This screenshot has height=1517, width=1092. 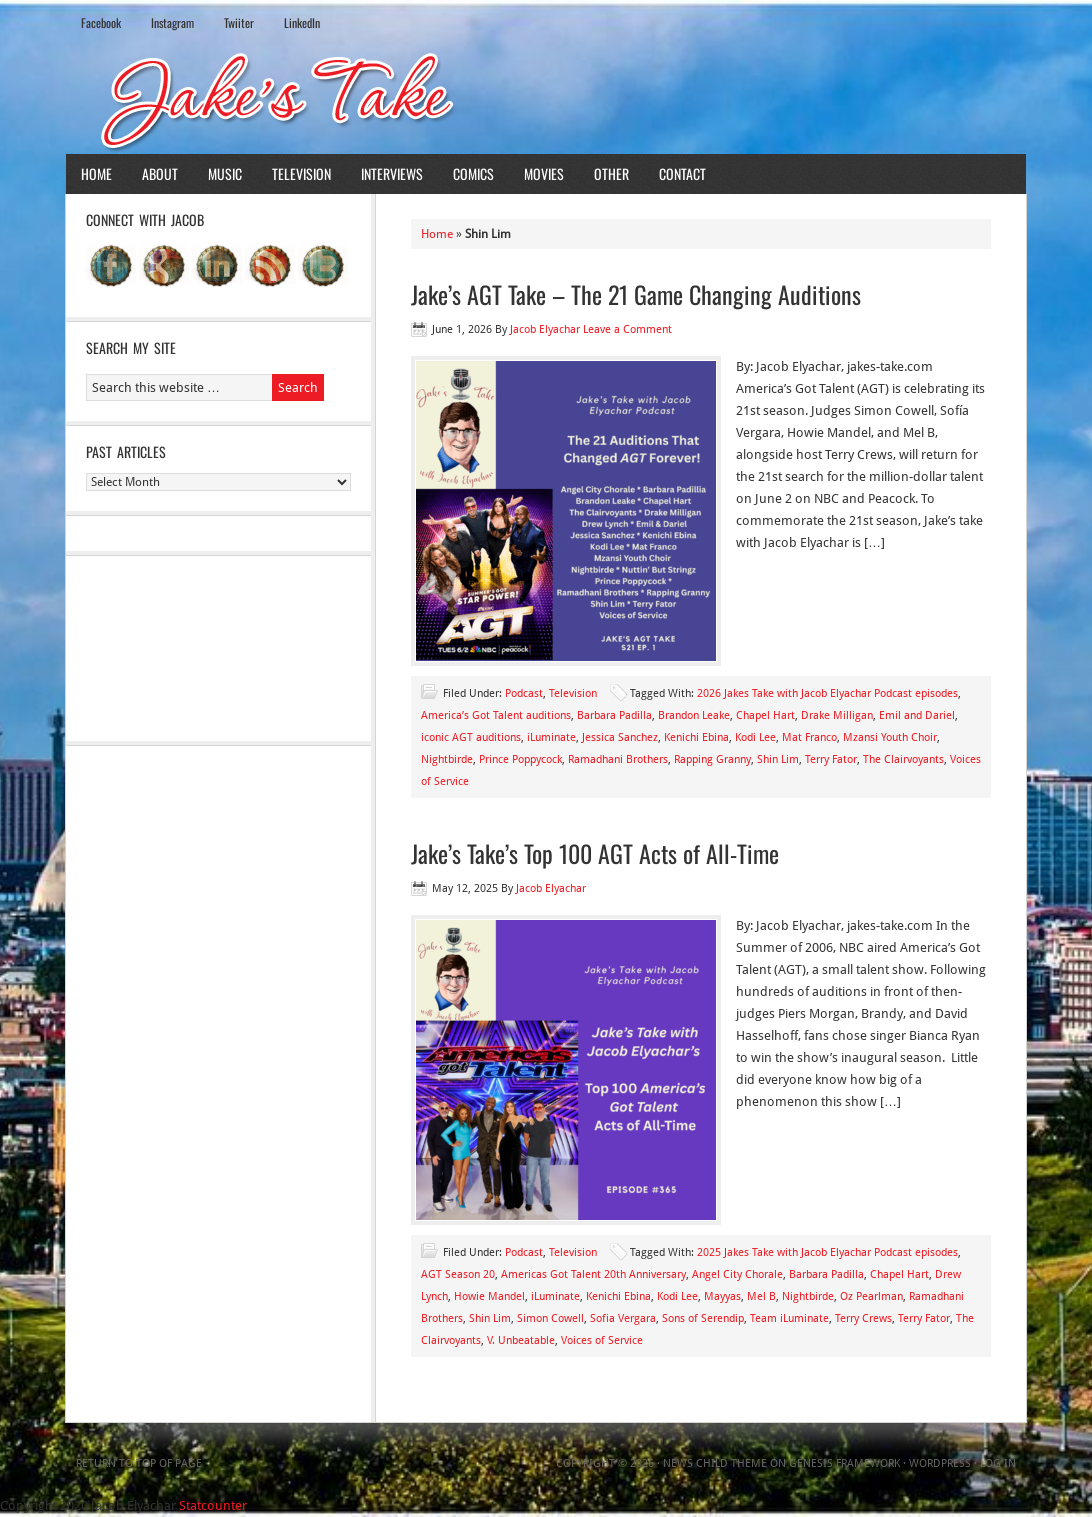 I want to click on Angel City Chorale, so click(x=737, y=1274).